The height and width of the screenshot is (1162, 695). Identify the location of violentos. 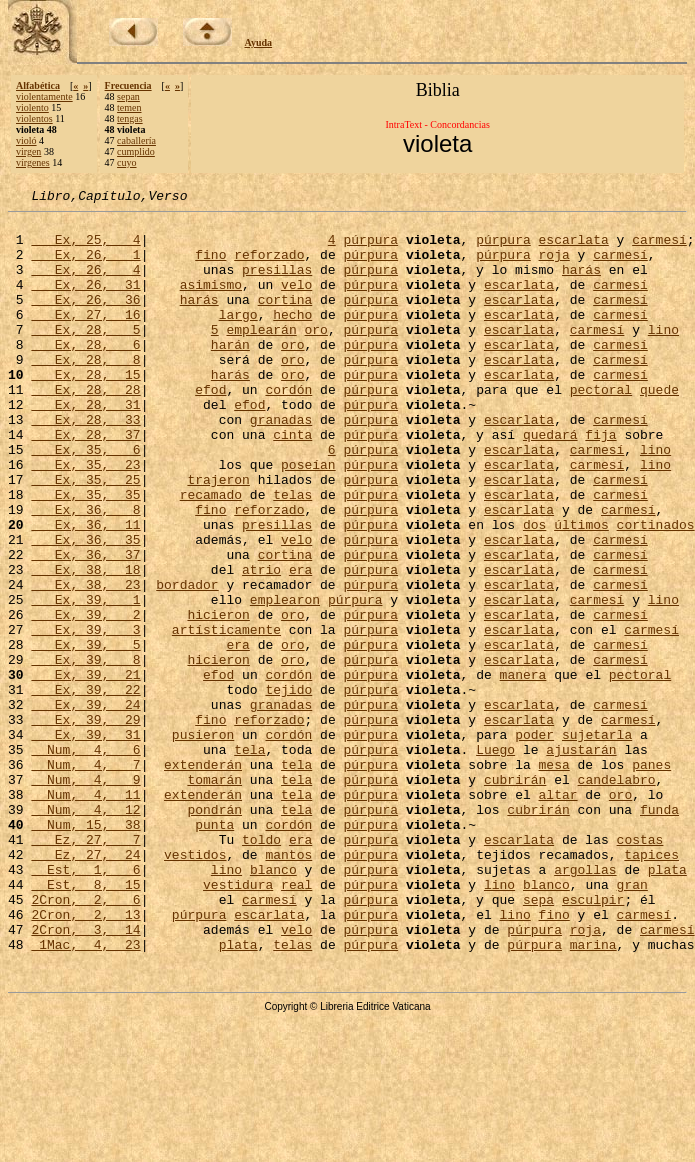
(34, 118).